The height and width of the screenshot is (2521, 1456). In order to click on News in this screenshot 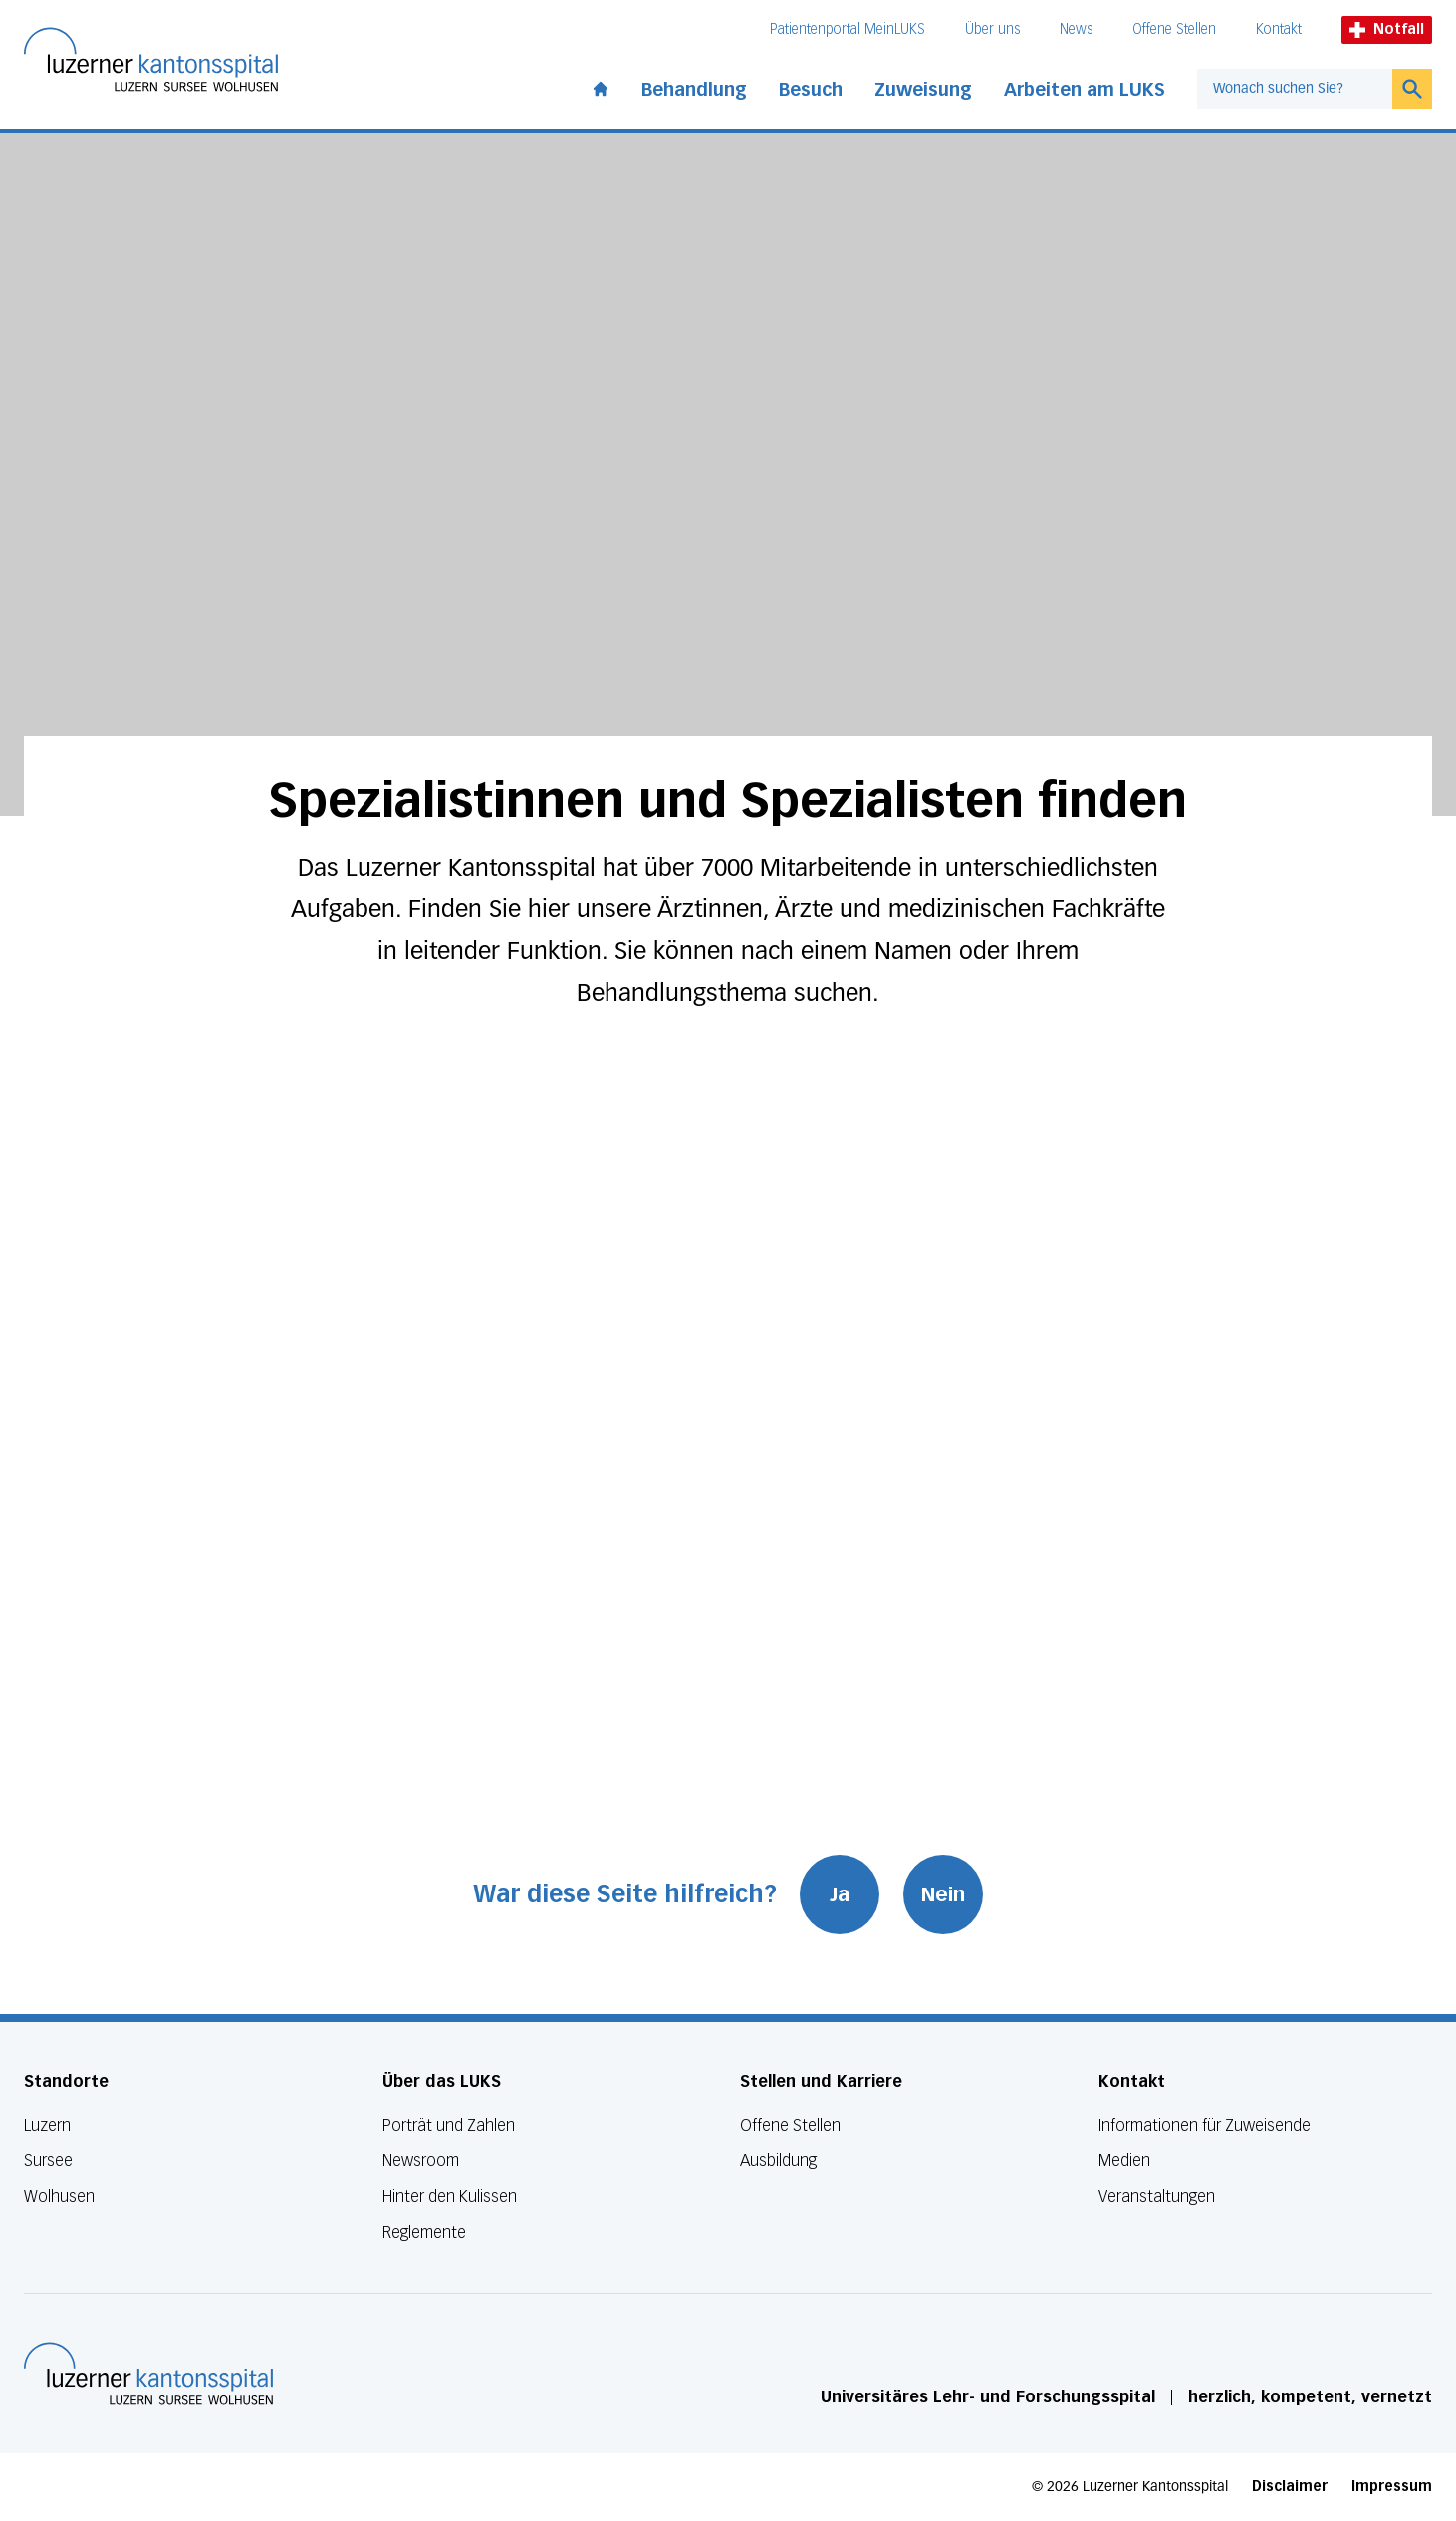, I will do `click(1076, 29)`.